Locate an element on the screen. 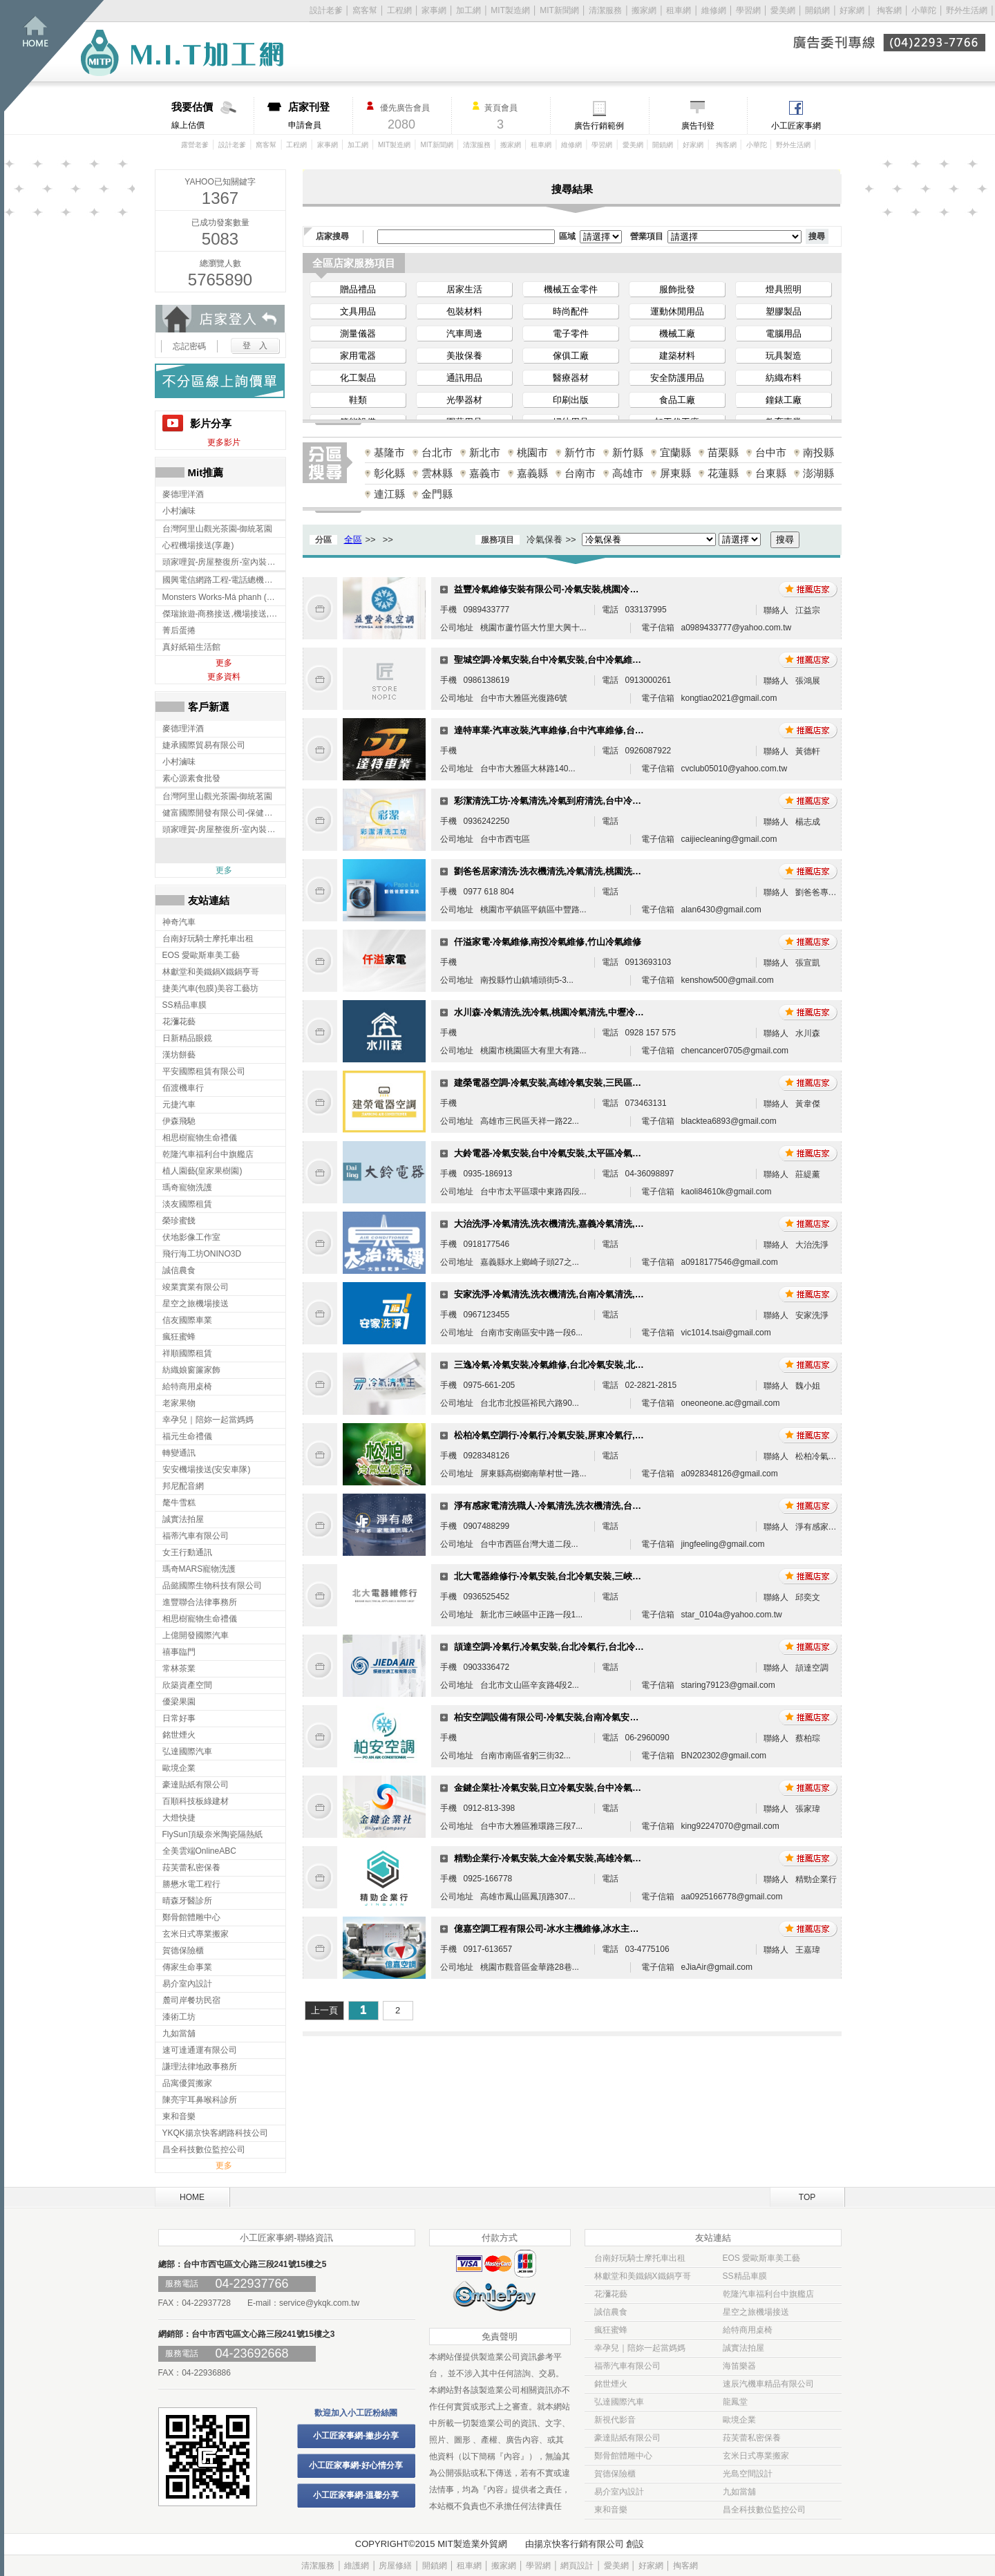  學習網 is located at coordinates (748, 10).